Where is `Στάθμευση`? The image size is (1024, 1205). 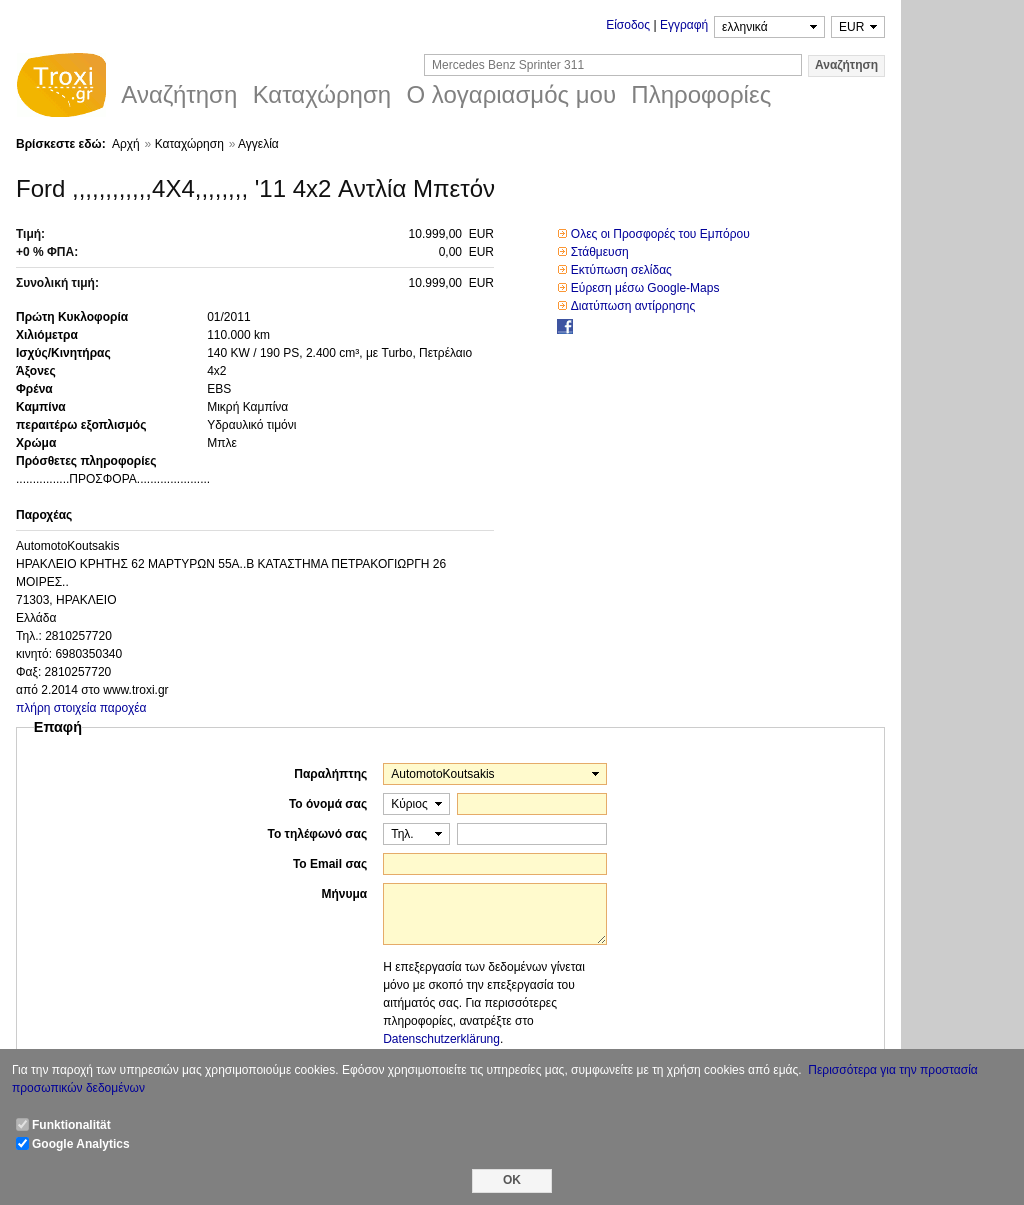 Στάθμευση is located at coordinates (600, 252).